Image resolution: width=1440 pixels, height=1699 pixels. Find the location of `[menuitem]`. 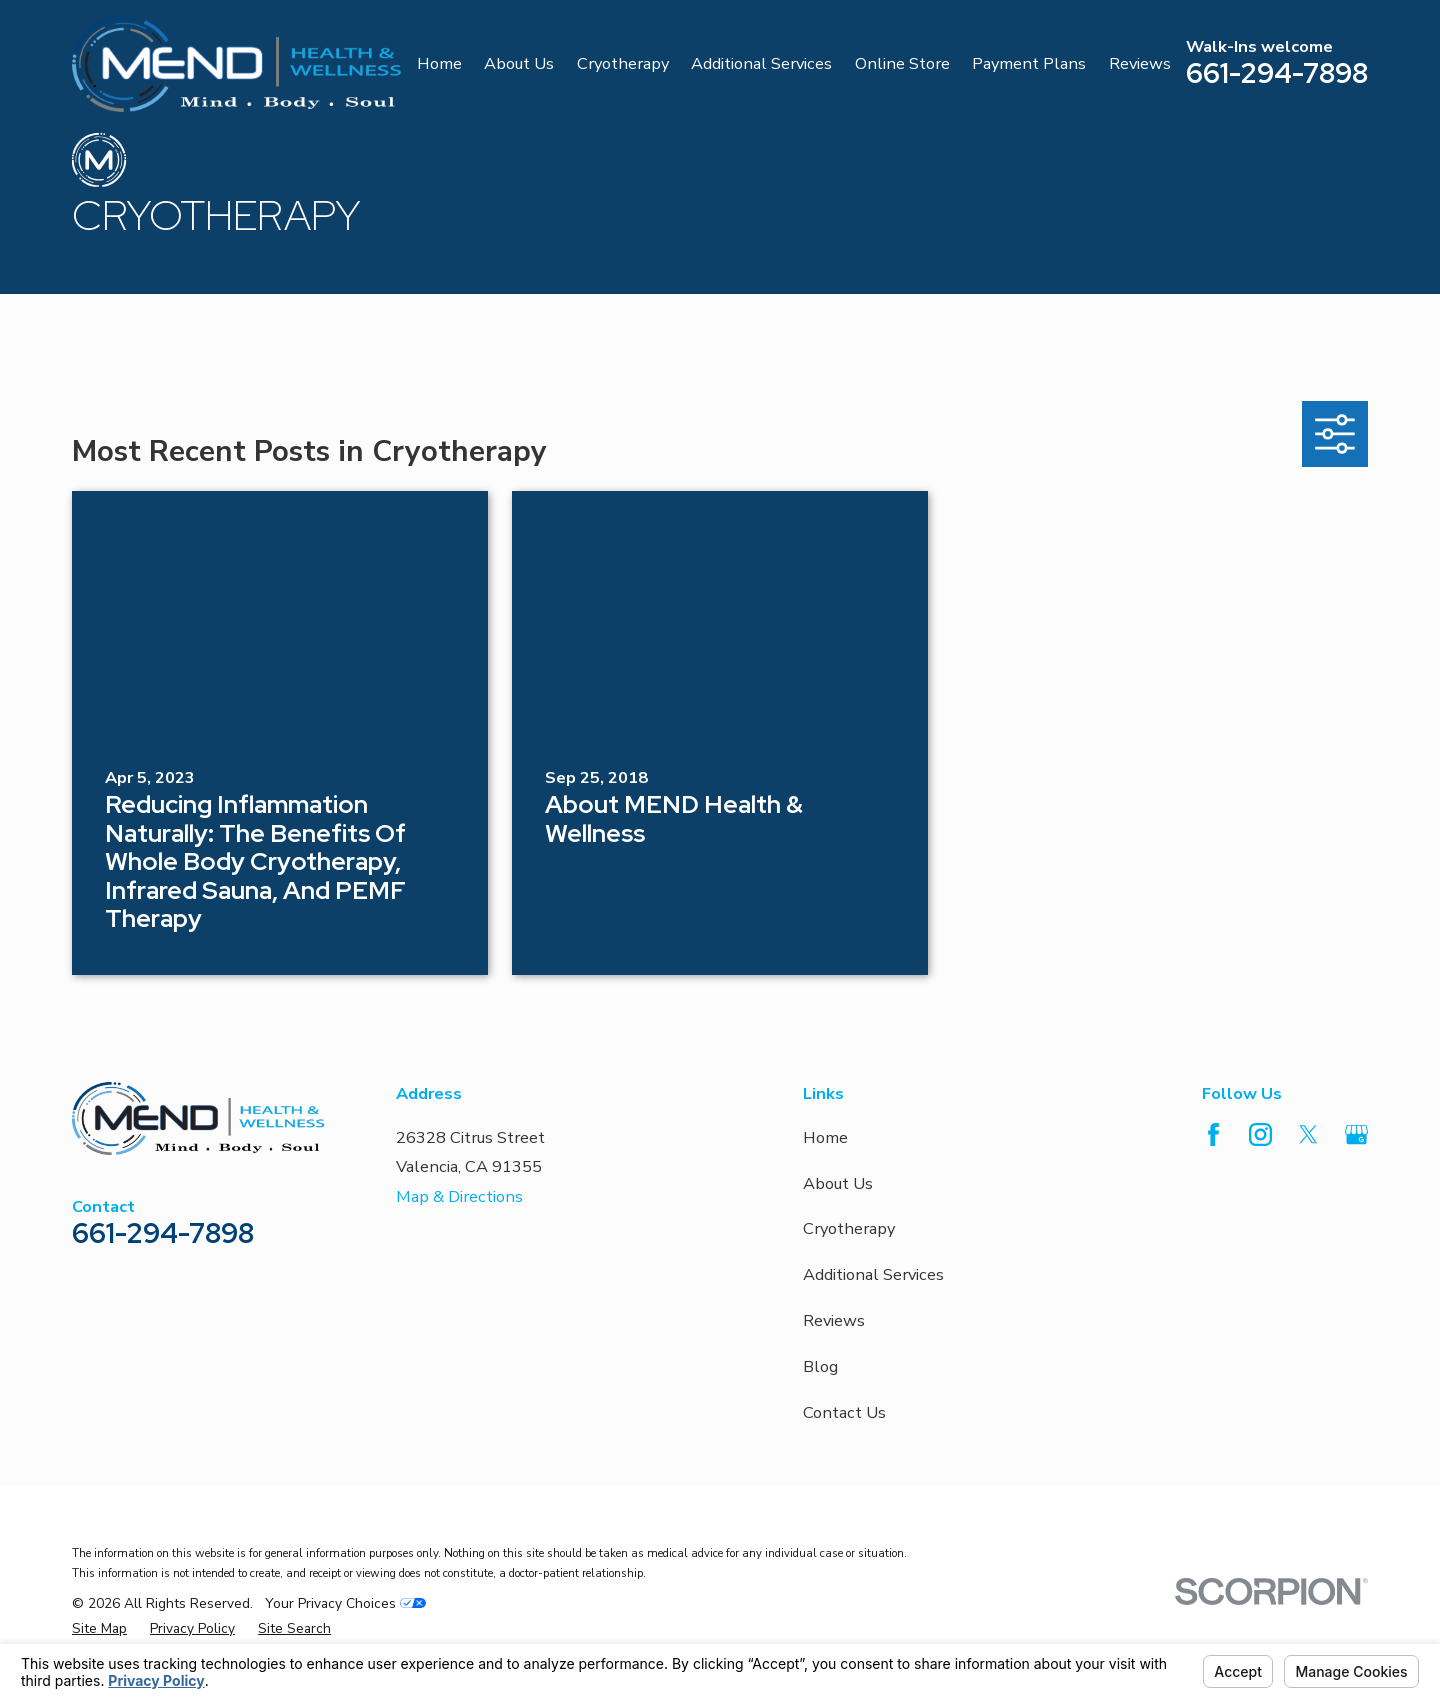

[menuitem] is located at coordinates (99, 1629).